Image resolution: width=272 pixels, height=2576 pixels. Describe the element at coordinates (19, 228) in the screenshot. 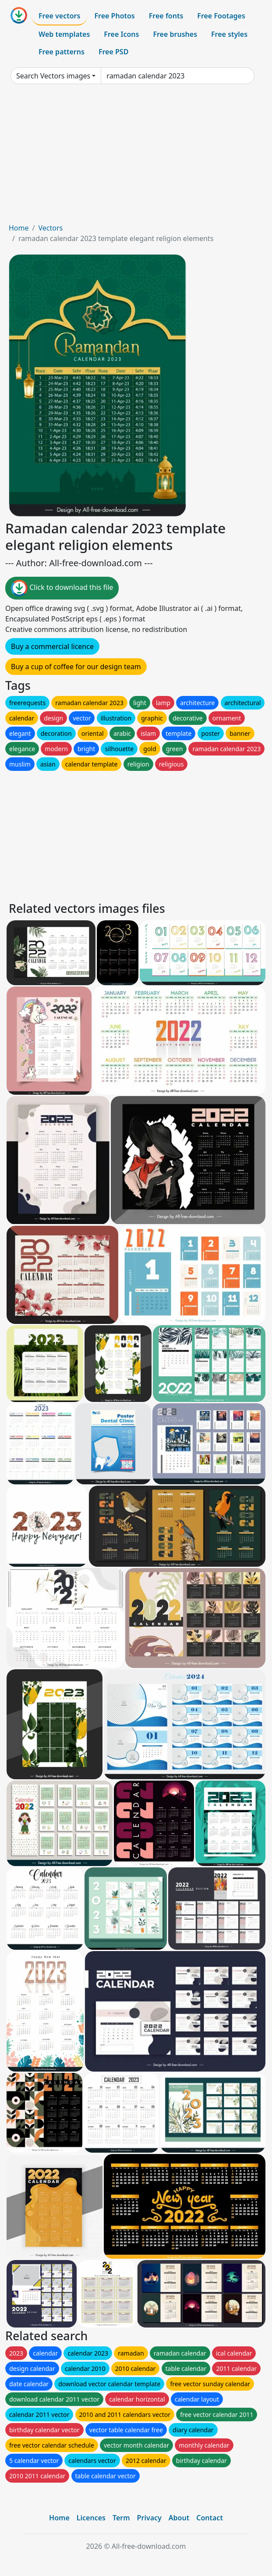

I see `Home` at that location.